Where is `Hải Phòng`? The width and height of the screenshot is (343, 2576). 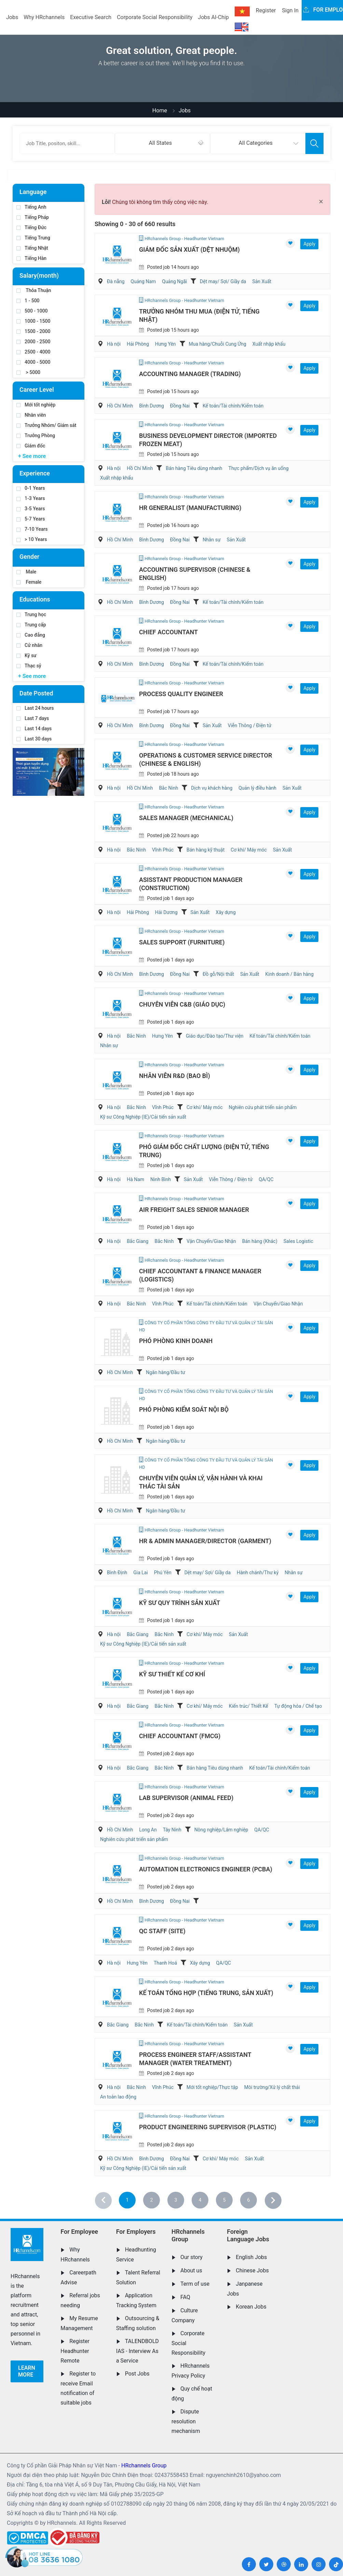 Hải Phòng is located at coordinates (138, 344).